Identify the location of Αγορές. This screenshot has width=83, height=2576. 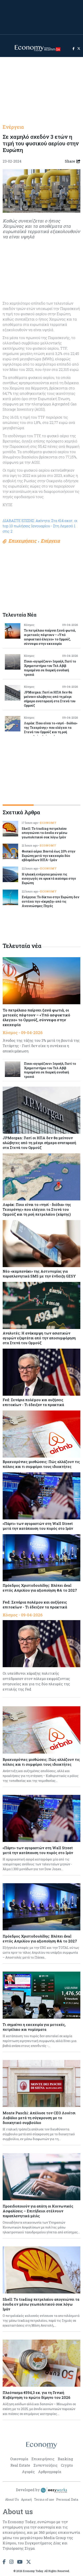
(28, 2471).